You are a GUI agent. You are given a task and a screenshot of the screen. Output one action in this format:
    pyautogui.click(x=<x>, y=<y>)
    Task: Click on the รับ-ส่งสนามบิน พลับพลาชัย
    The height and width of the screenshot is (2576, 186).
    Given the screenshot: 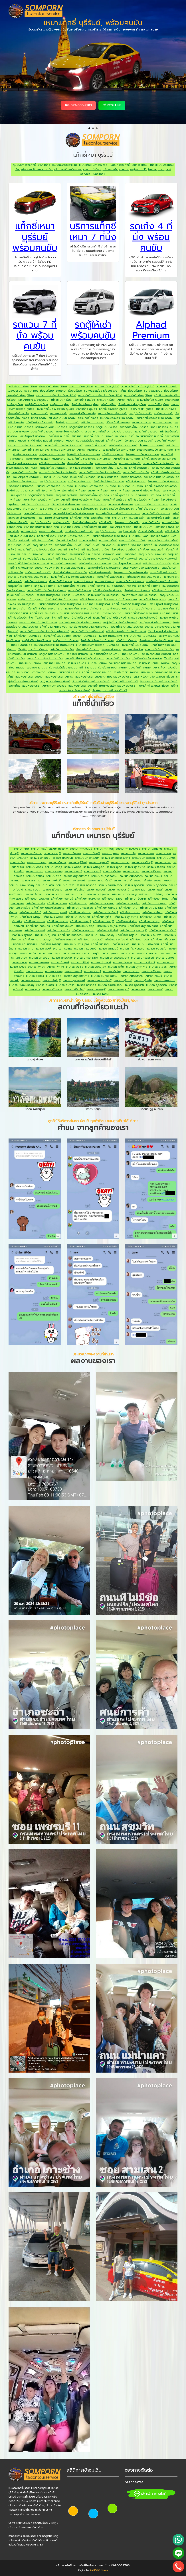 What is the action you would take?
    pyautogui.click(x=131, y=572)
    